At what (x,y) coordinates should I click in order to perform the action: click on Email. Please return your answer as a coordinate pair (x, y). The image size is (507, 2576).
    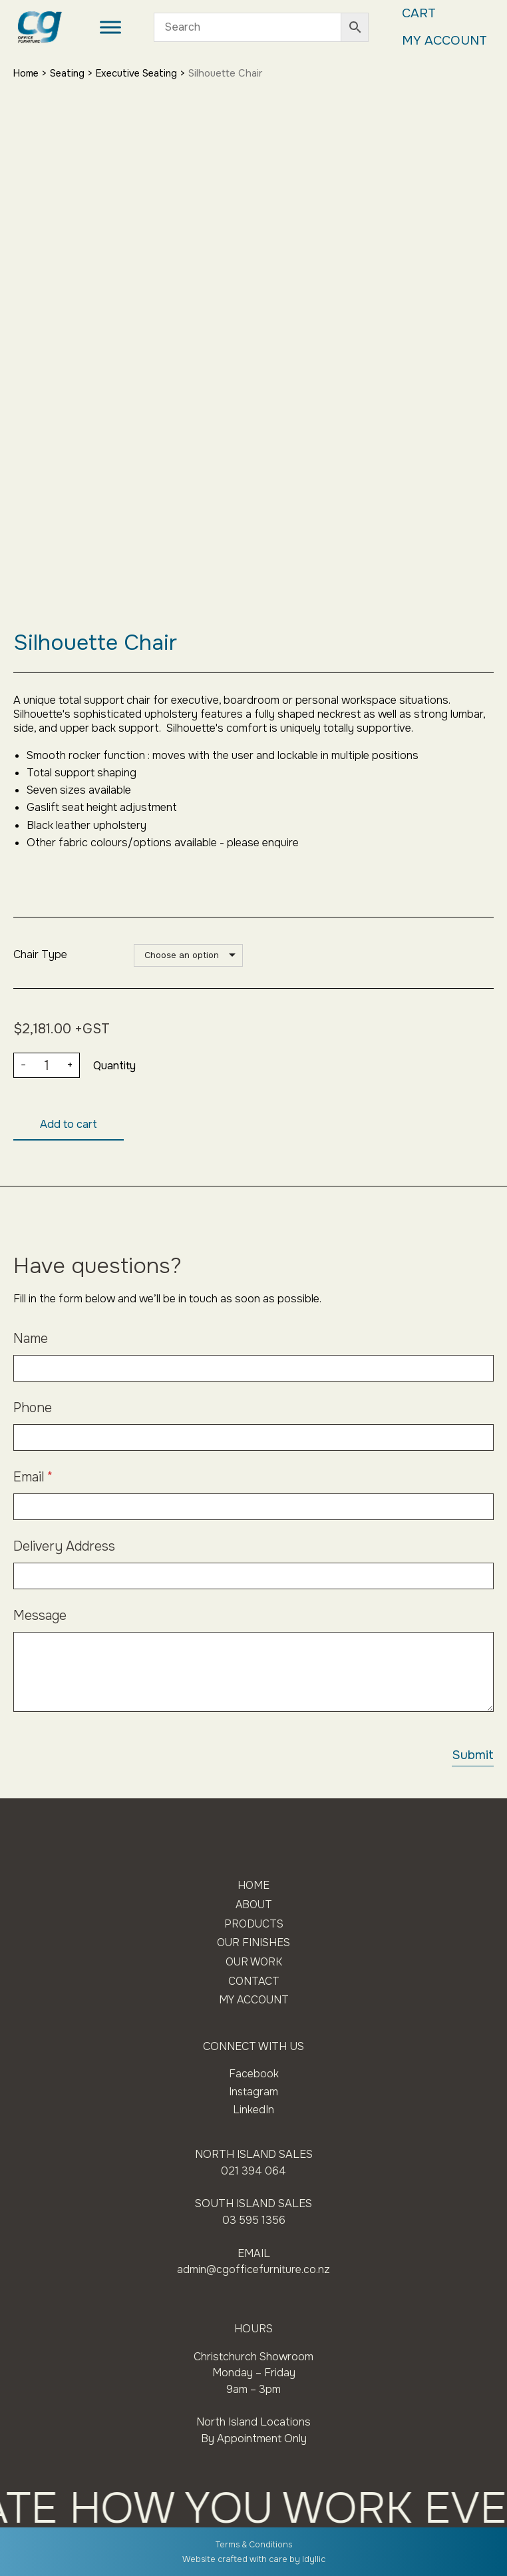
    Looking at the image, I should click on (33, 1477).